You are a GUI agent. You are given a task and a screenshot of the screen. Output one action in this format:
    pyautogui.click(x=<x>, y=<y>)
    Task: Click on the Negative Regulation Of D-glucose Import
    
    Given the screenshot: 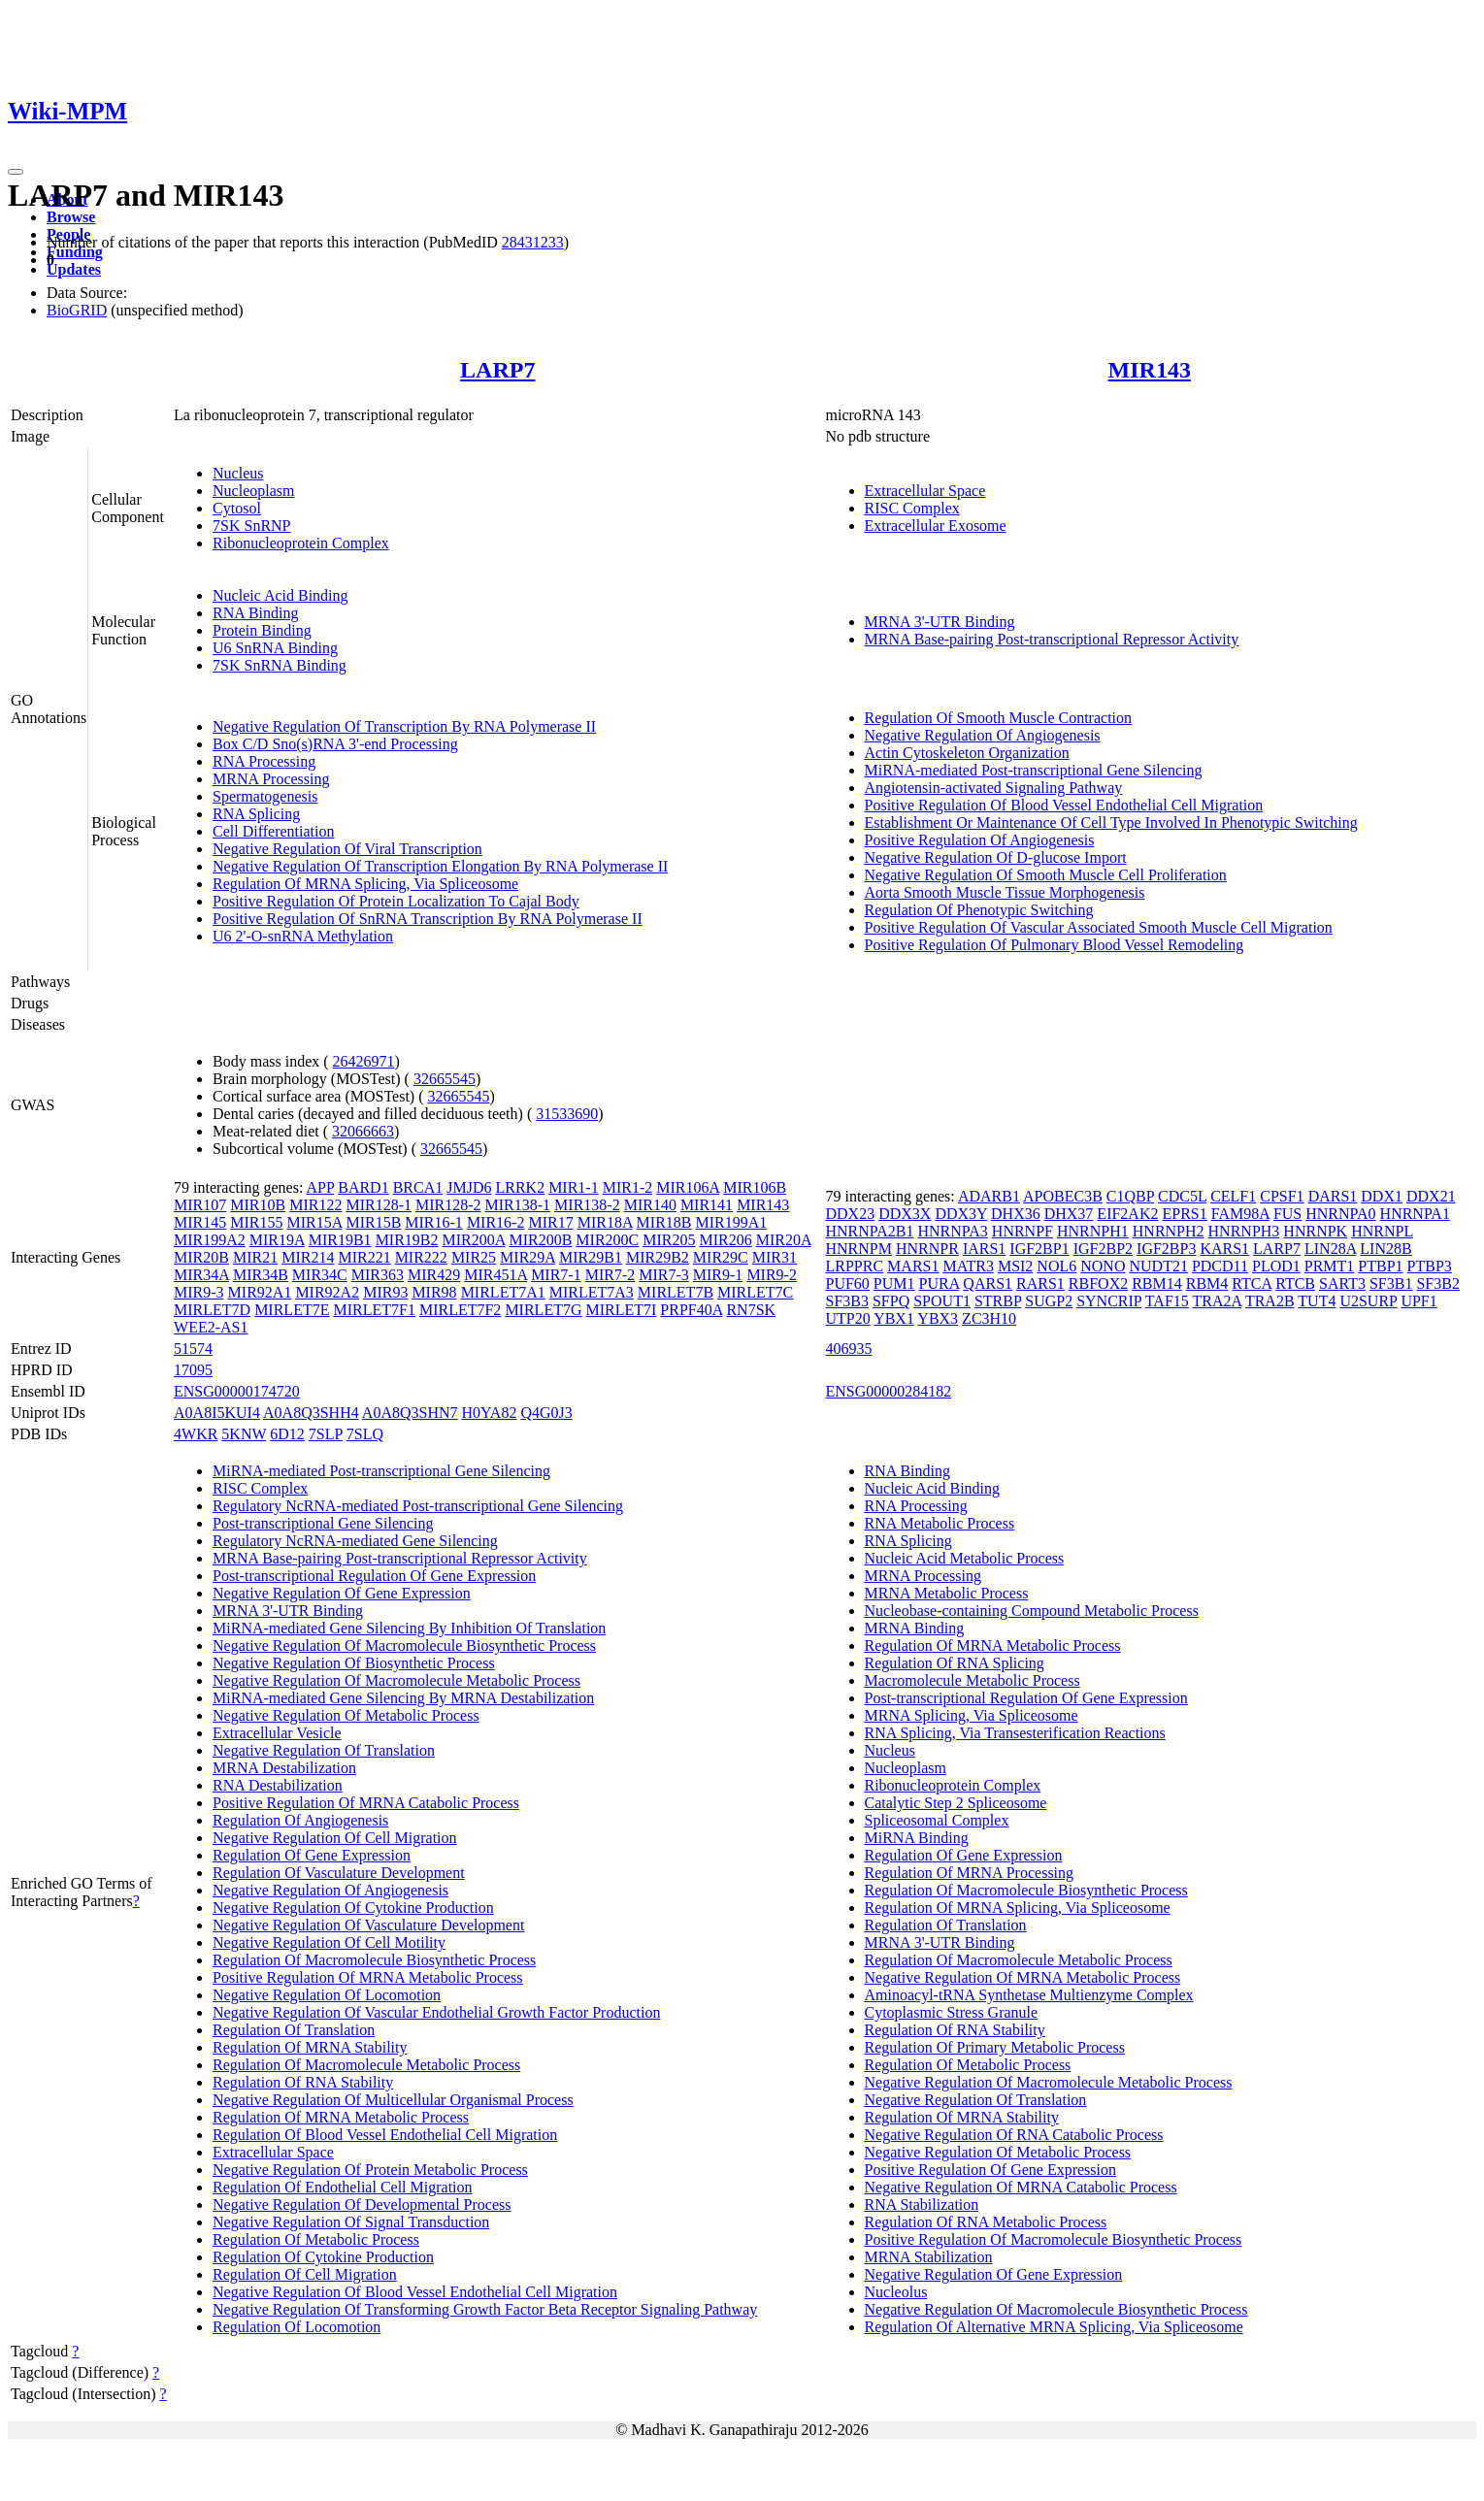 What is the action you would take?
    pyautogui.click(x=996, y=857)
    